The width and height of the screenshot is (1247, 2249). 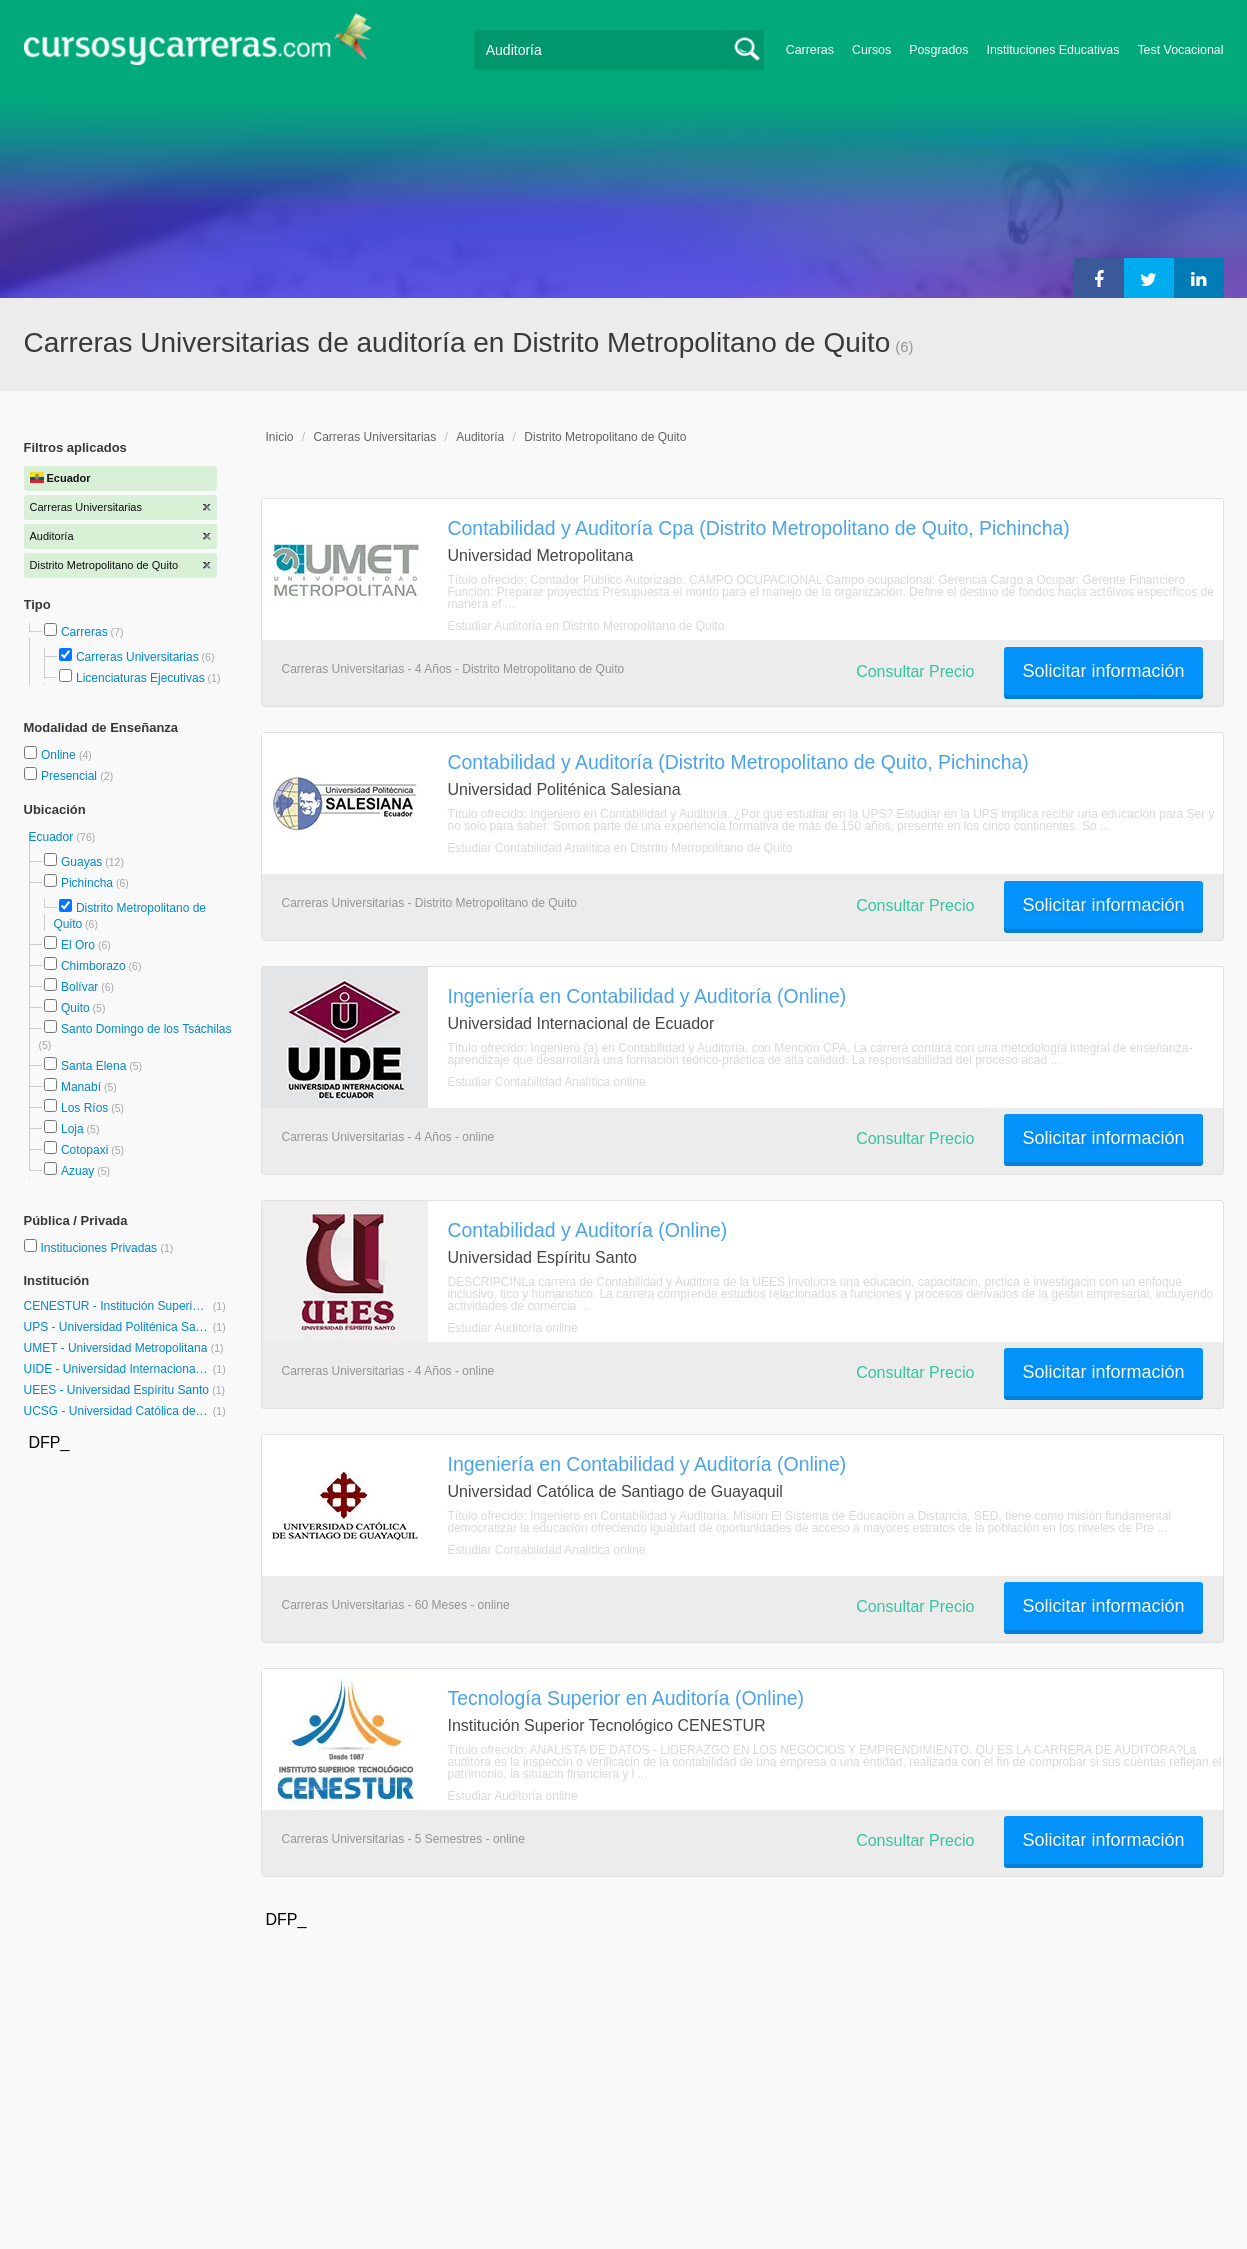 I want to click on Instituciones Educativas, so click(x=1052, y=50).